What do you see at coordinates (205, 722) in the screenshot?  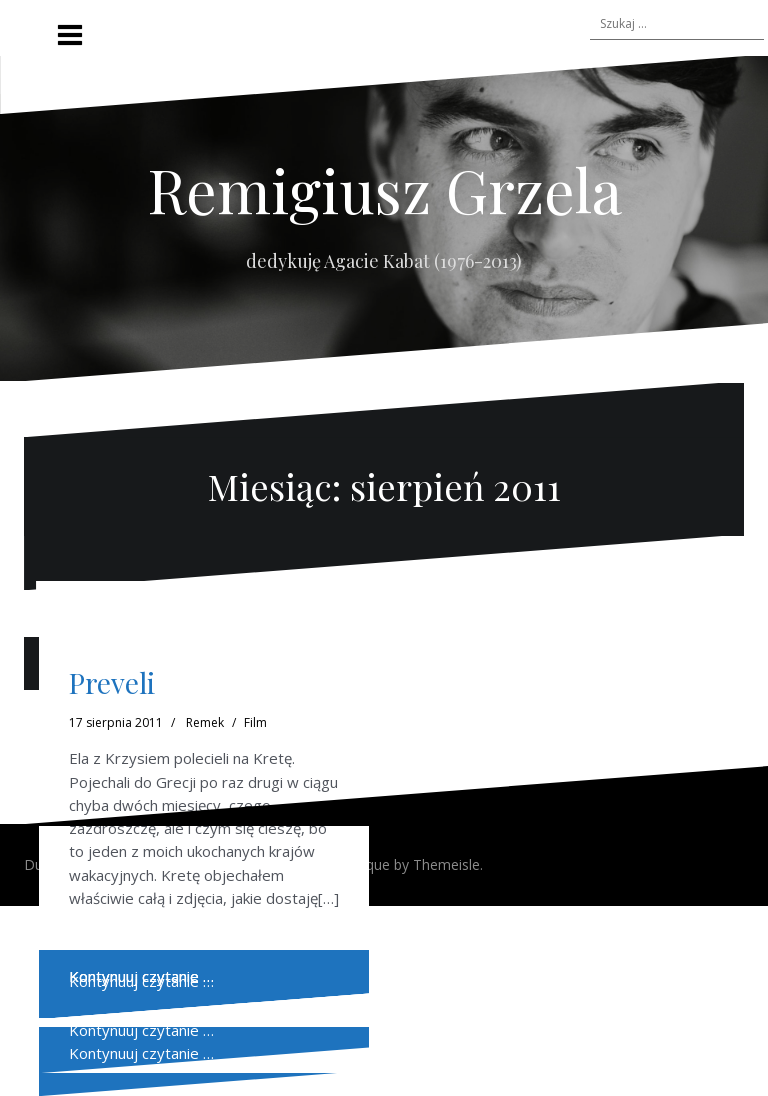 I see `Remek` at bounding box center [205, 722].